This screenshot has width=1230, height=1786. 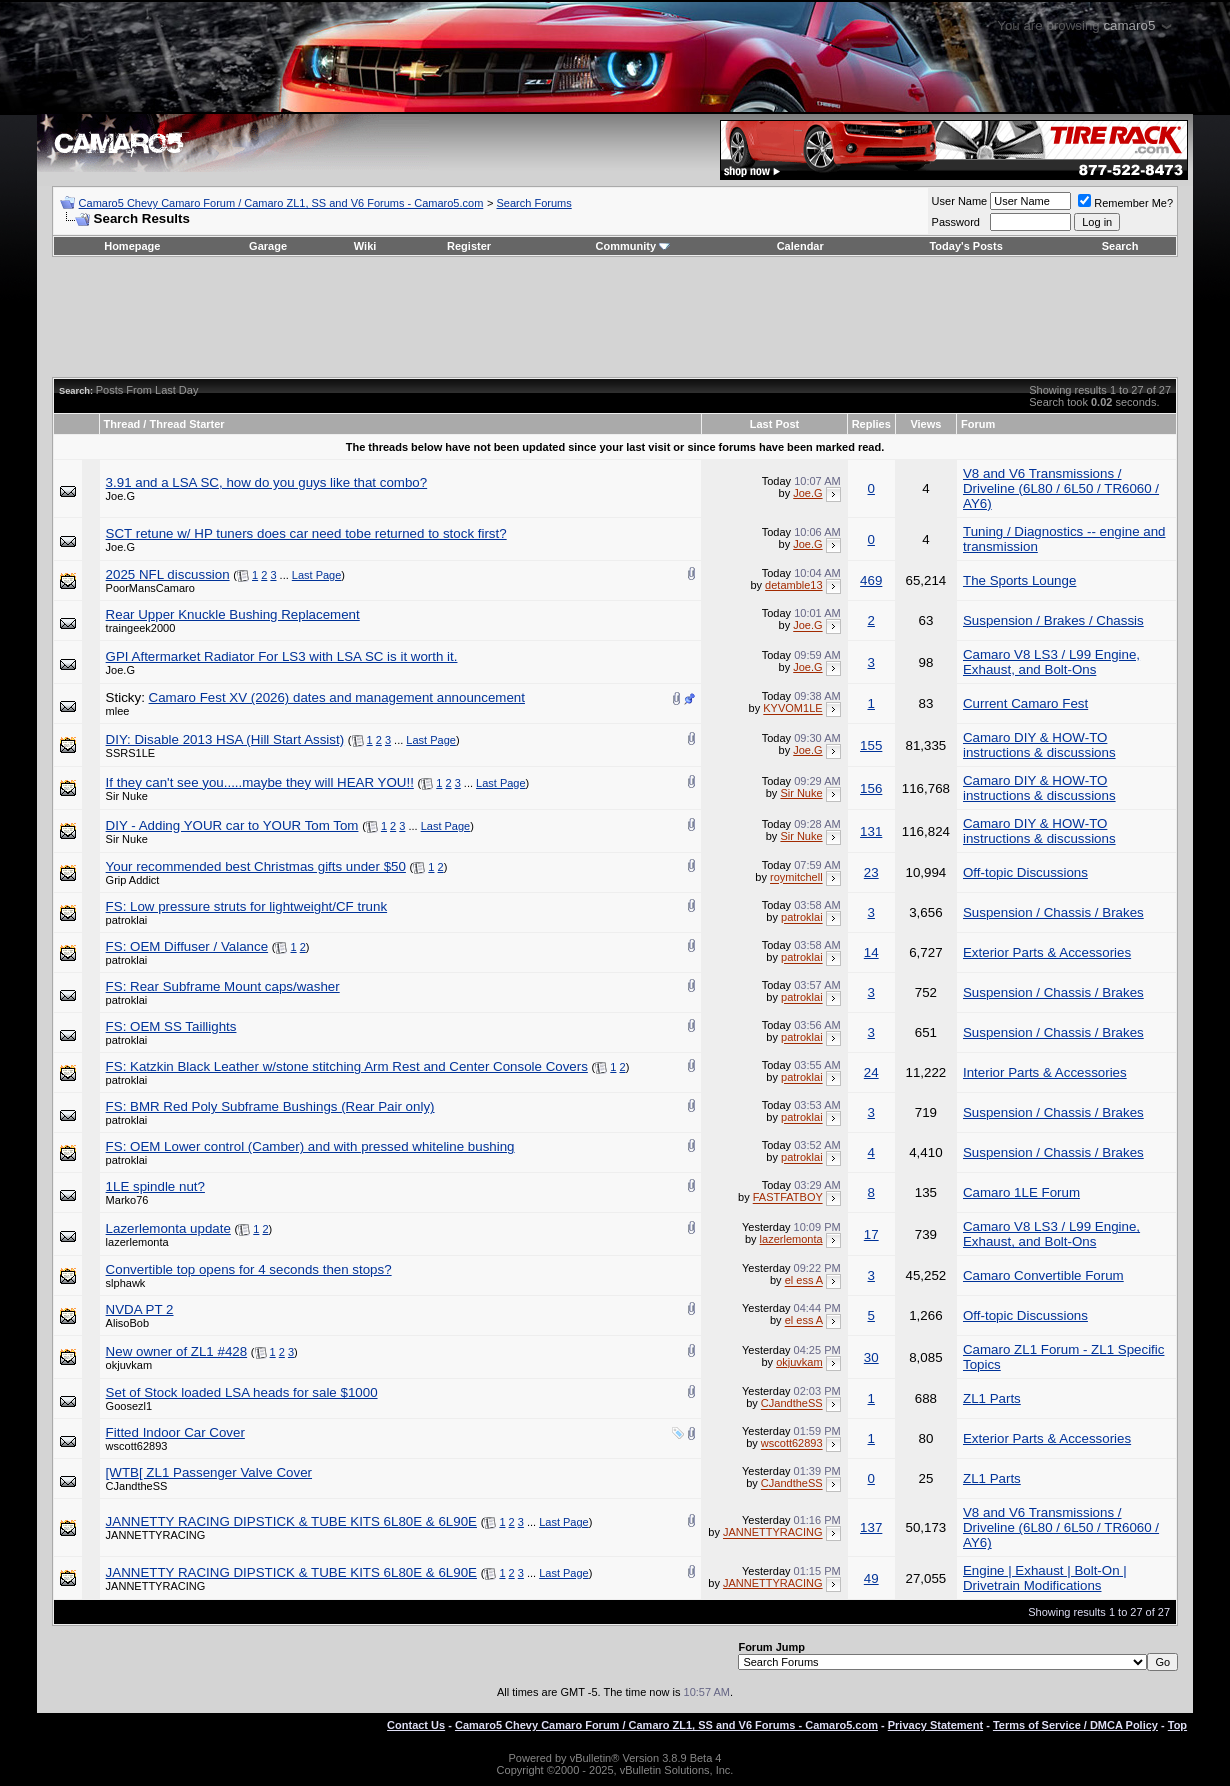 What do you see at coordinates (133, 880) in the screenshot?
I see `Grip Addict` at bounding box center [133, 880].